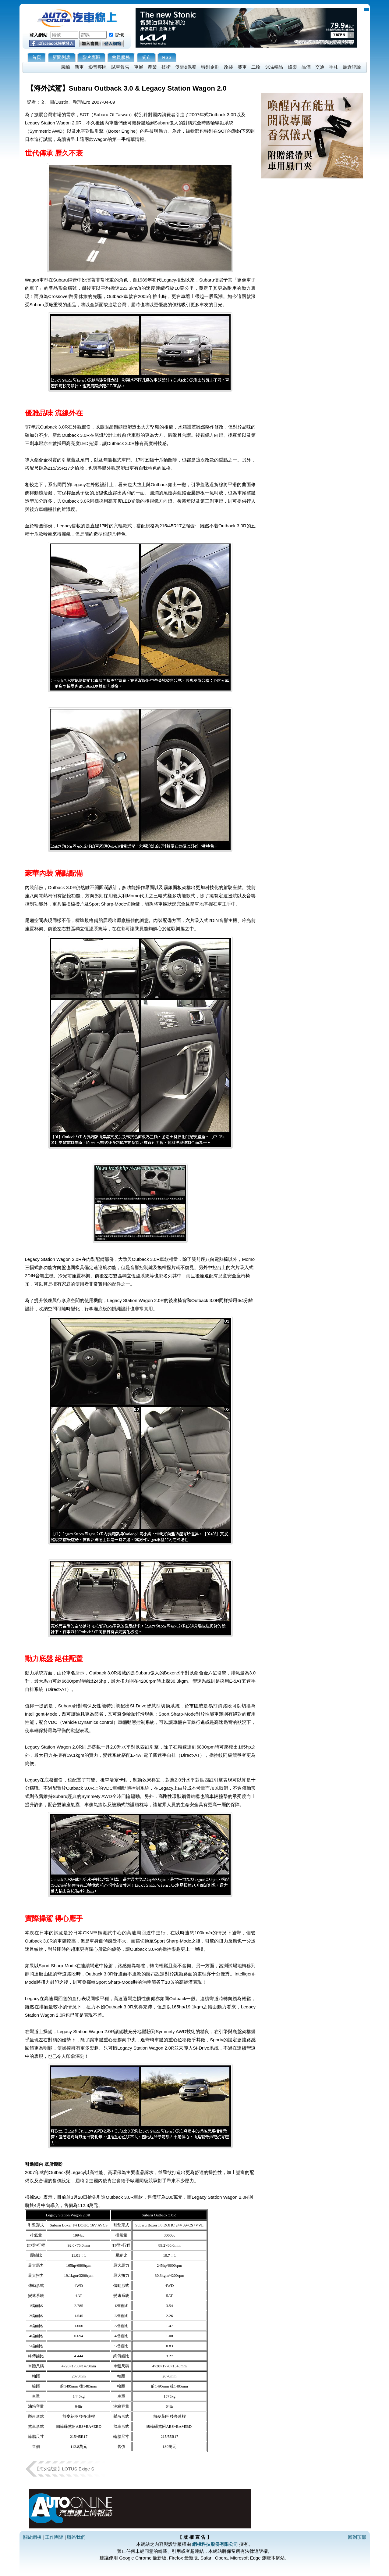 The image size is (389, 2576). I want to click on 二輪, so click(255, 67).